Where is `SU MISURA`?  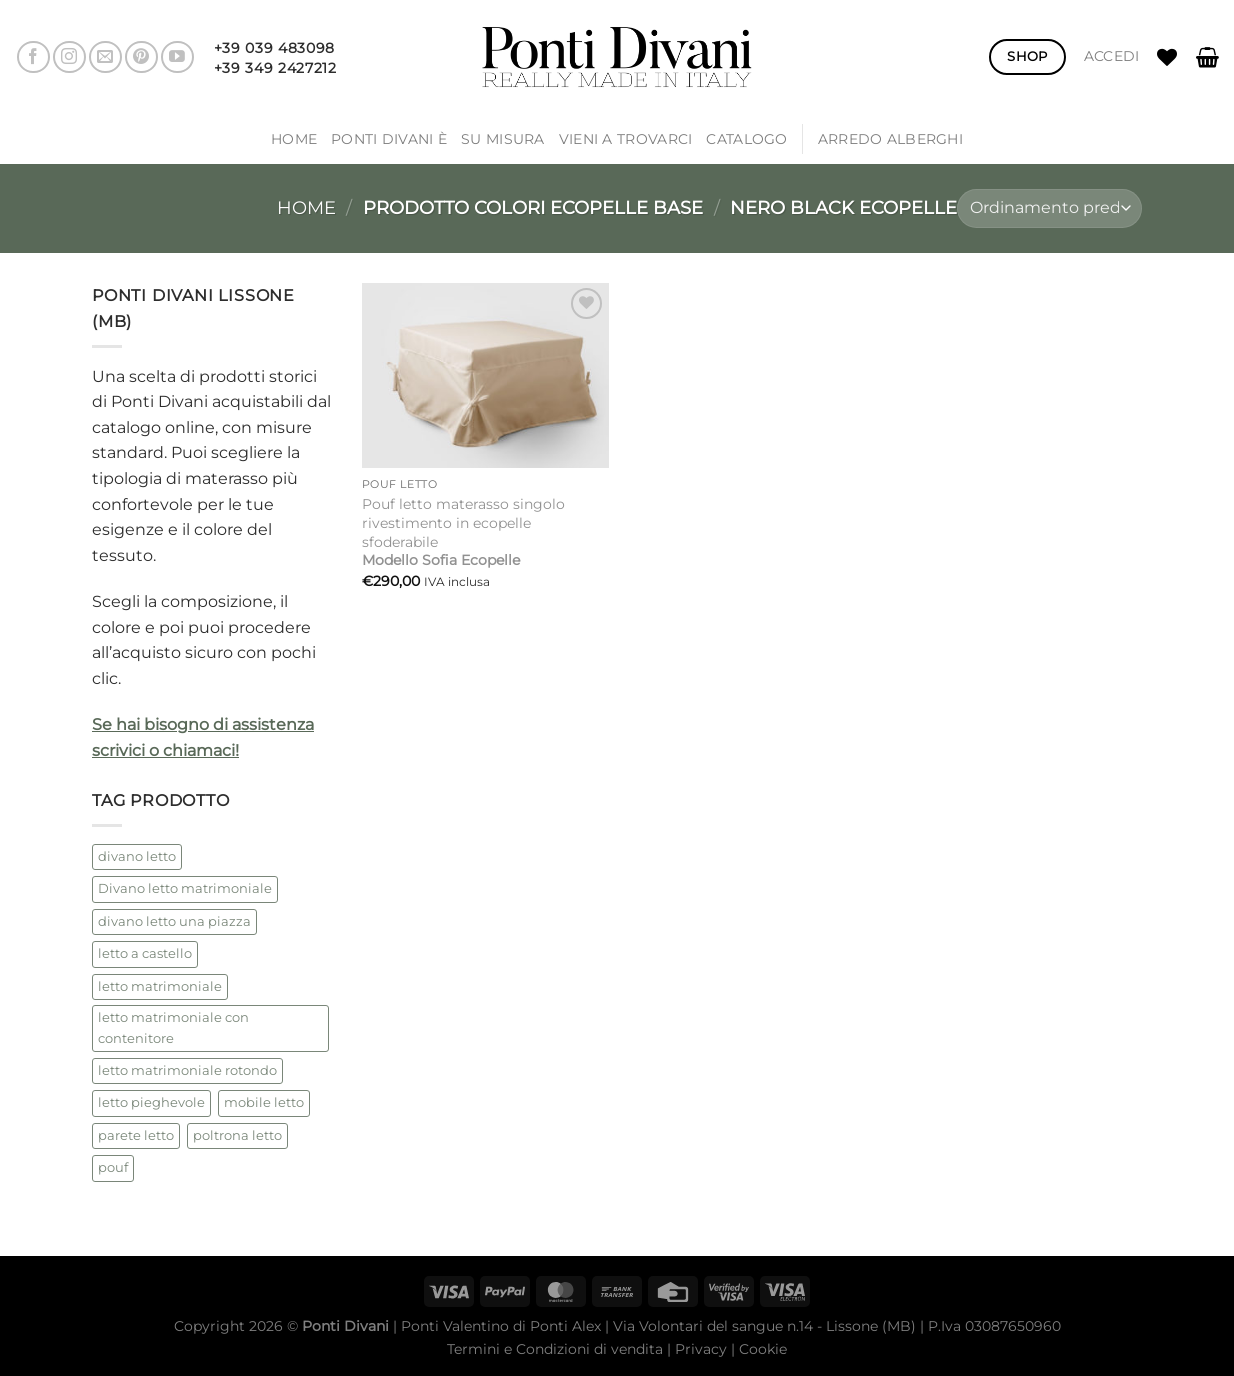
SU MISURA is located at coordinates (503, 139).